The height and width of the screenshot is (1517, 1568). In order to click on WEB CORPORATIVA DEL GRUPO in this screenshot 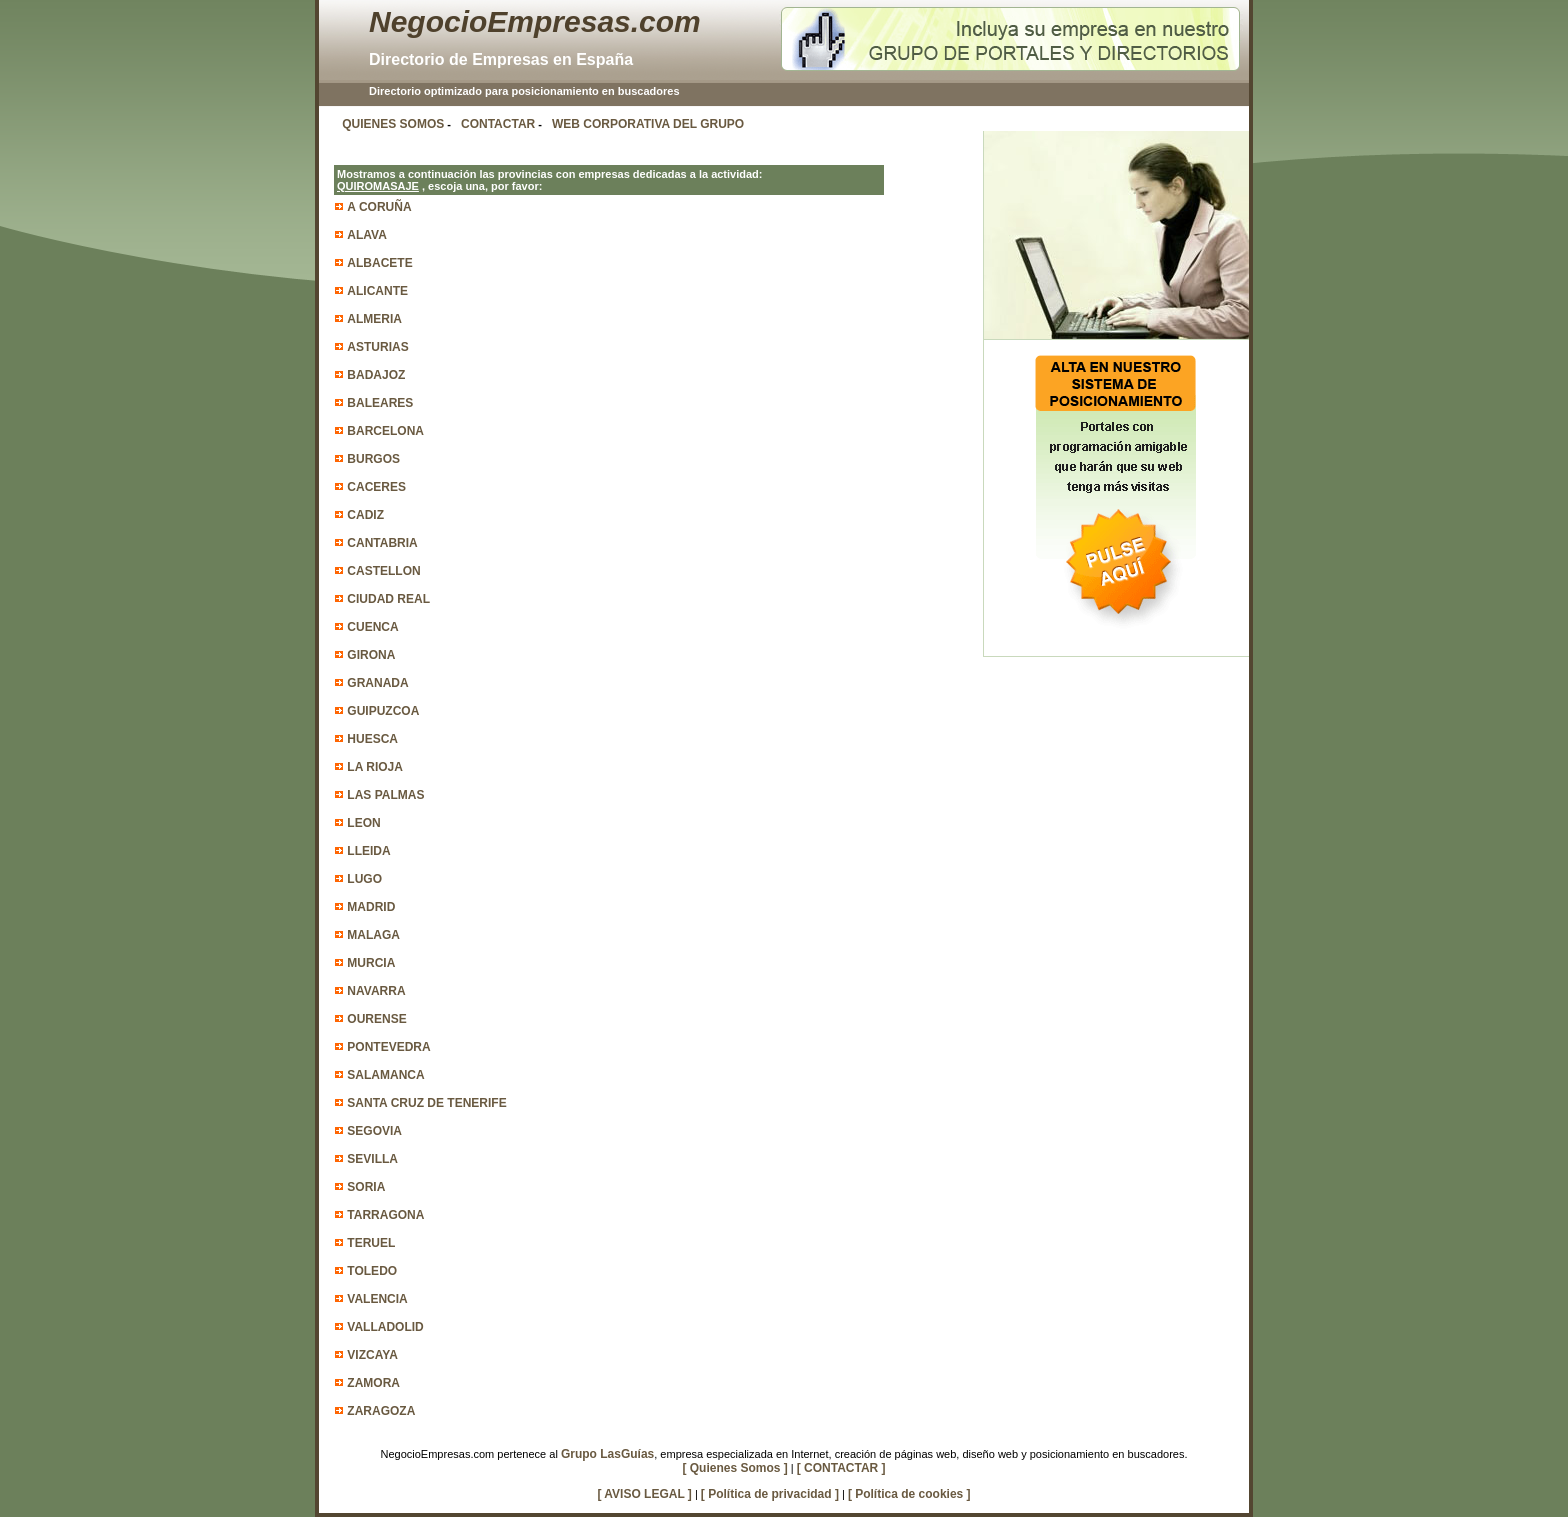, I will do `click(648, 124)`.